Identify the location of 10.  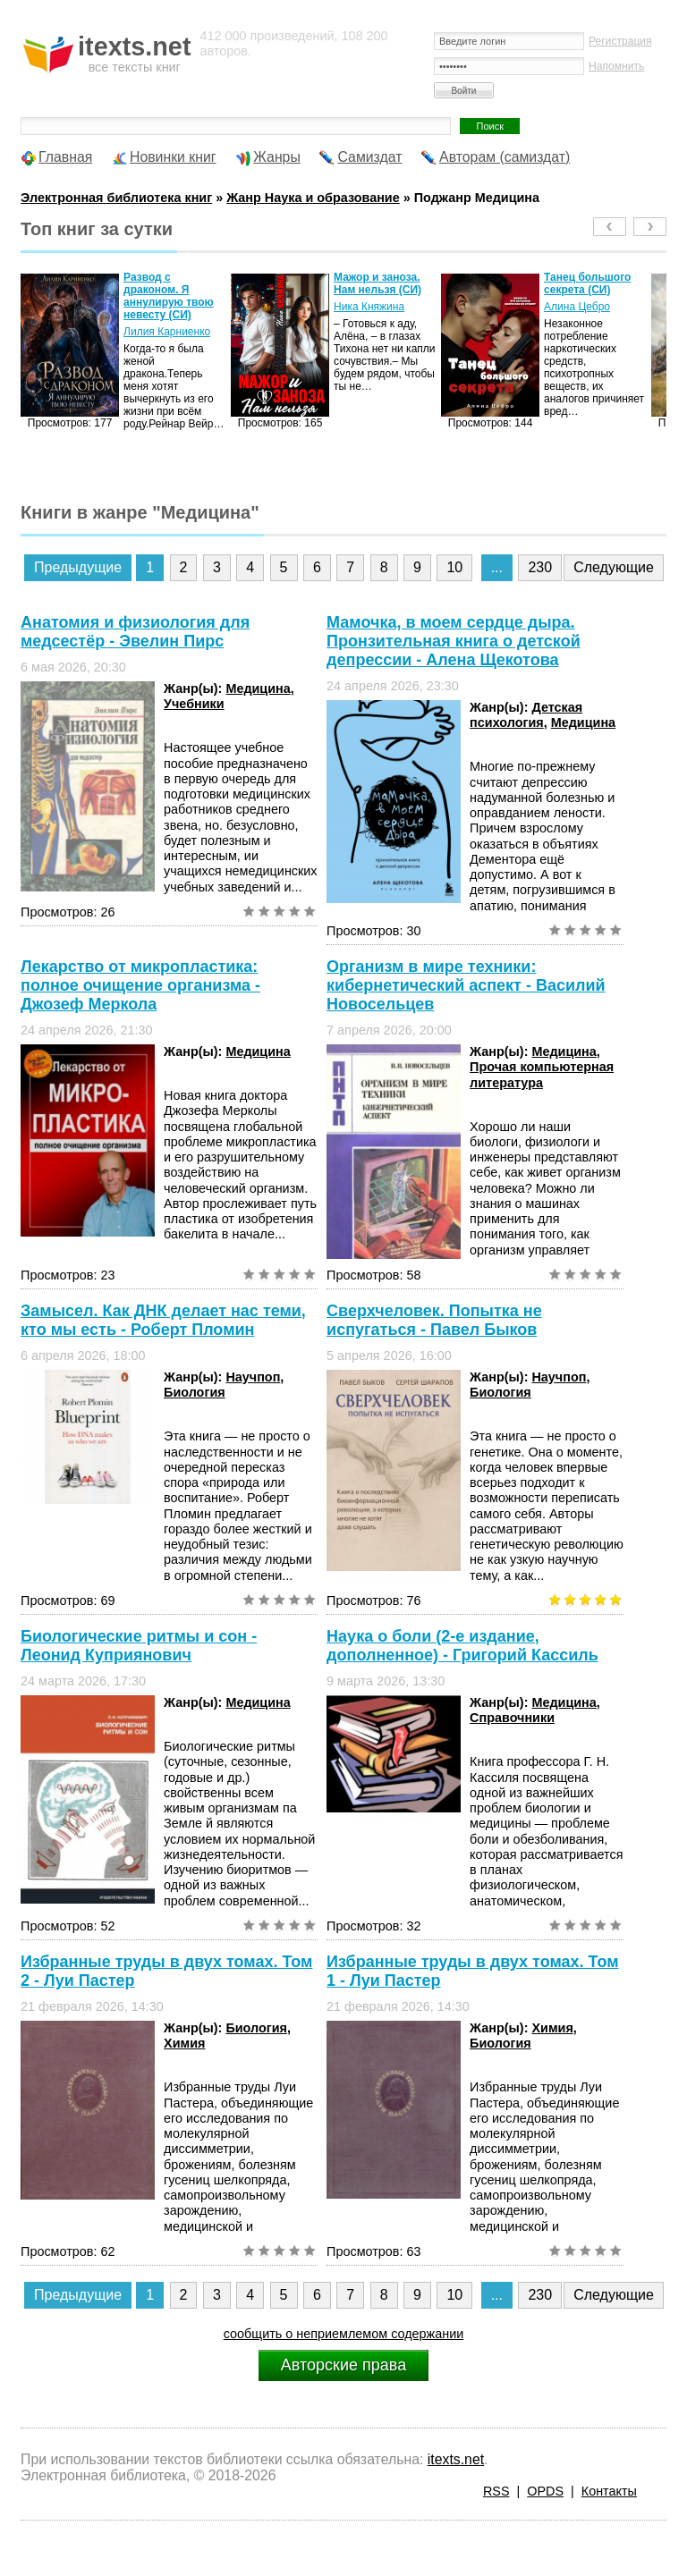
(454, 567).